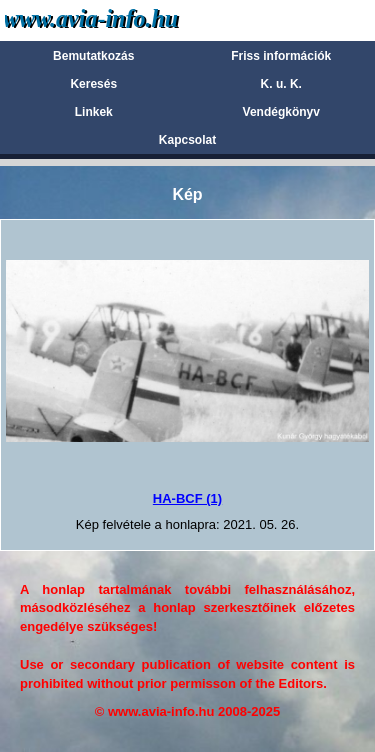 The width and height of the screenshot is (375, 752). I want to click on Keresés, so click(93, 84).